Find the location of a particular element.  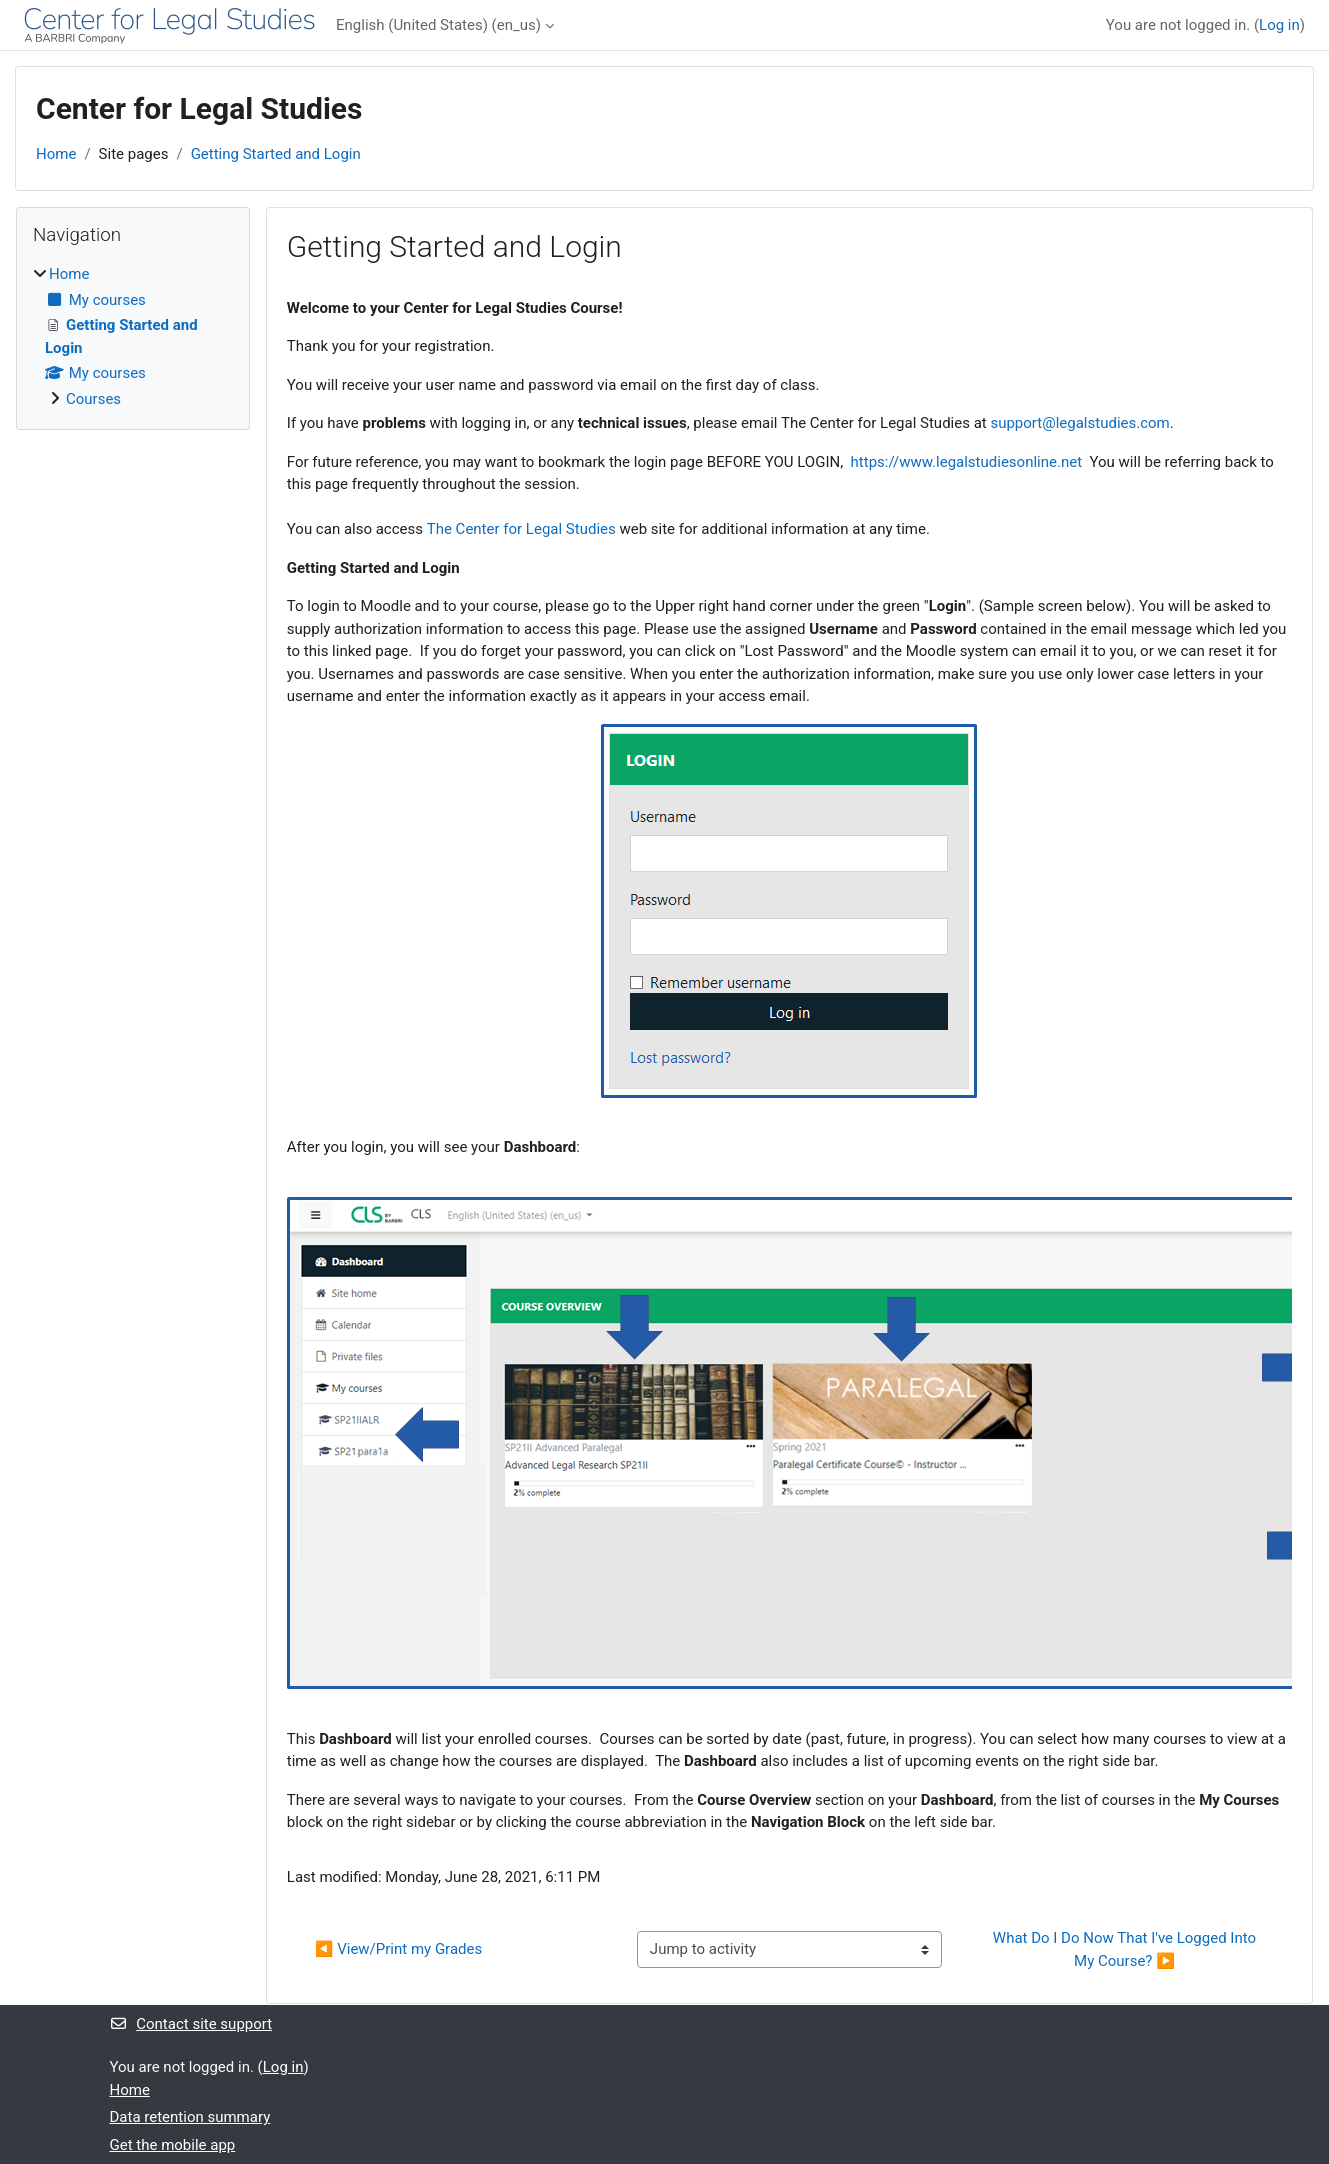

The Center for Legal Studies is located at coordinates (521, 529).